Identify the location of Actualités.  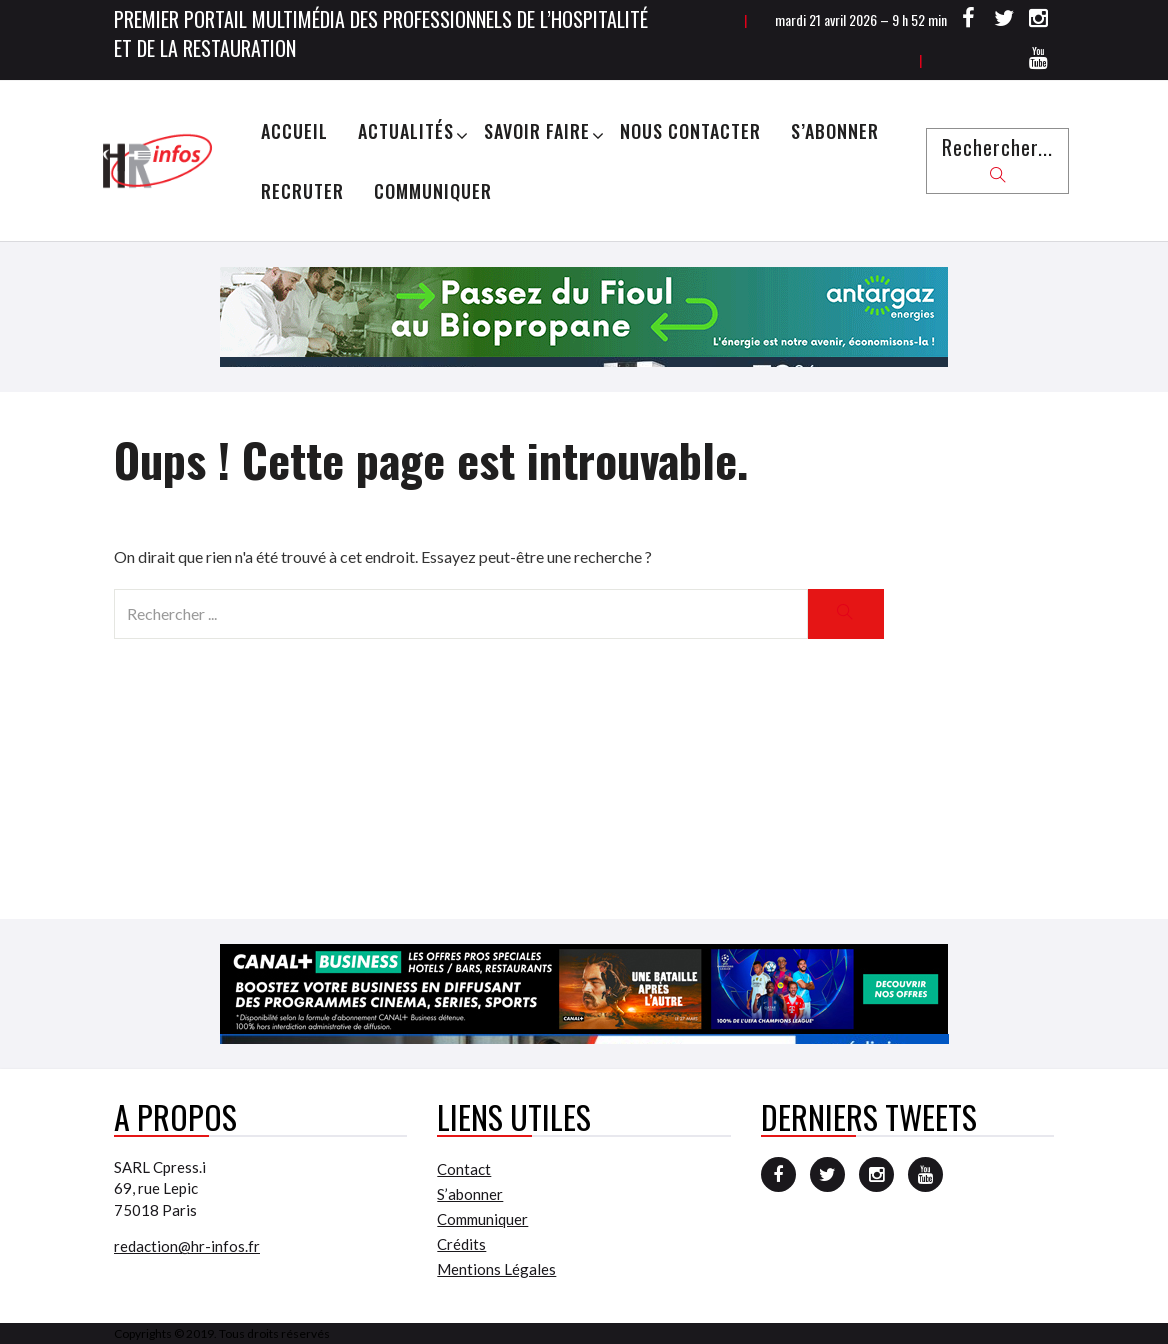
(406, 131).